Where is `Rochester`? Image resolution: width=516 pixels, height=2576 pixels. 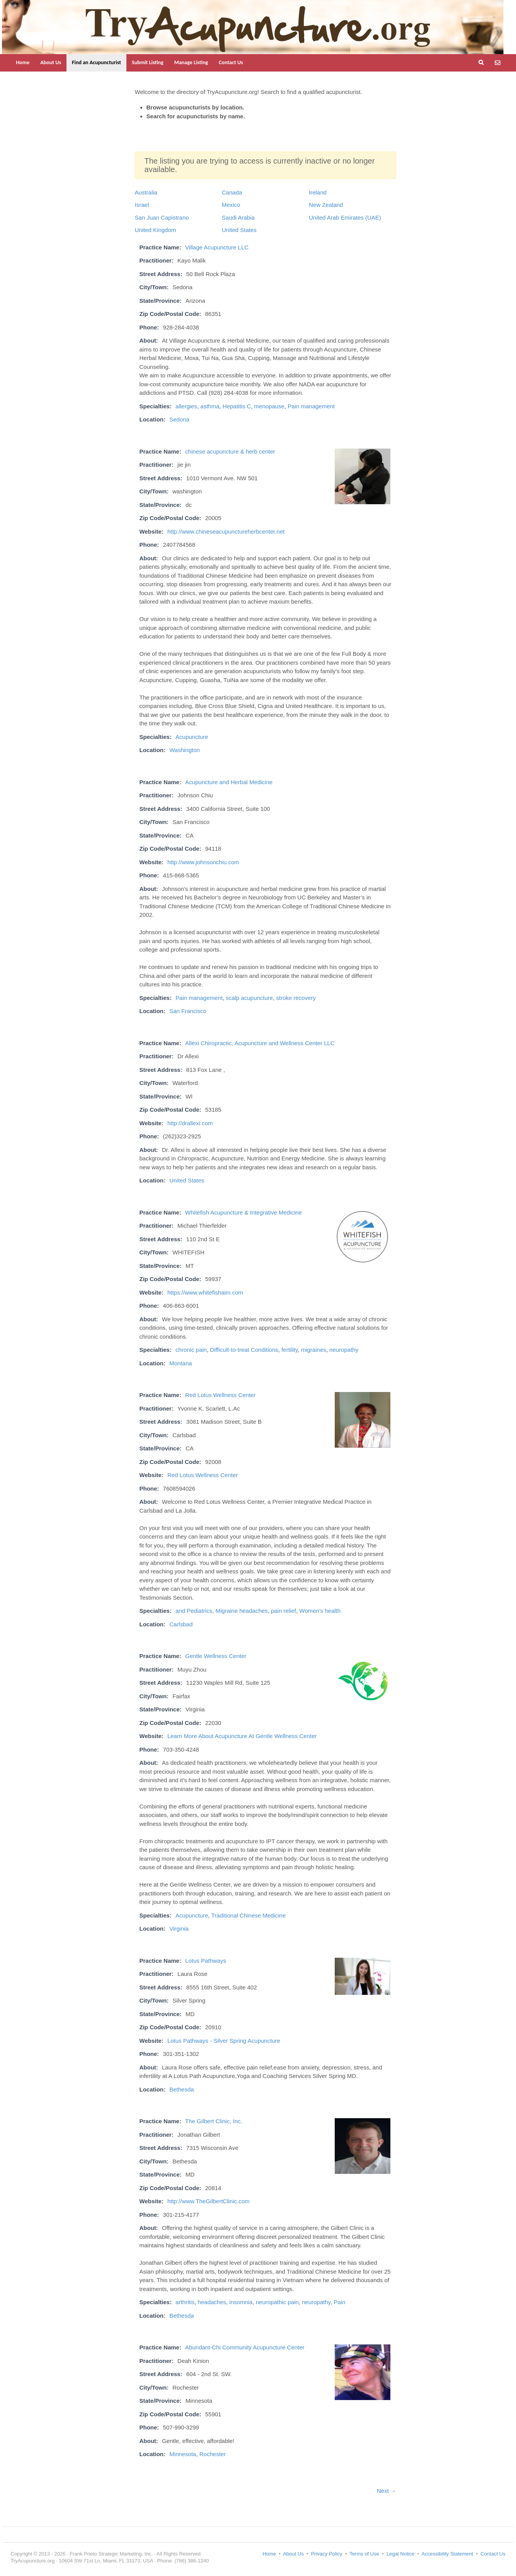
Rochester is located at coordinates (212, 2454).